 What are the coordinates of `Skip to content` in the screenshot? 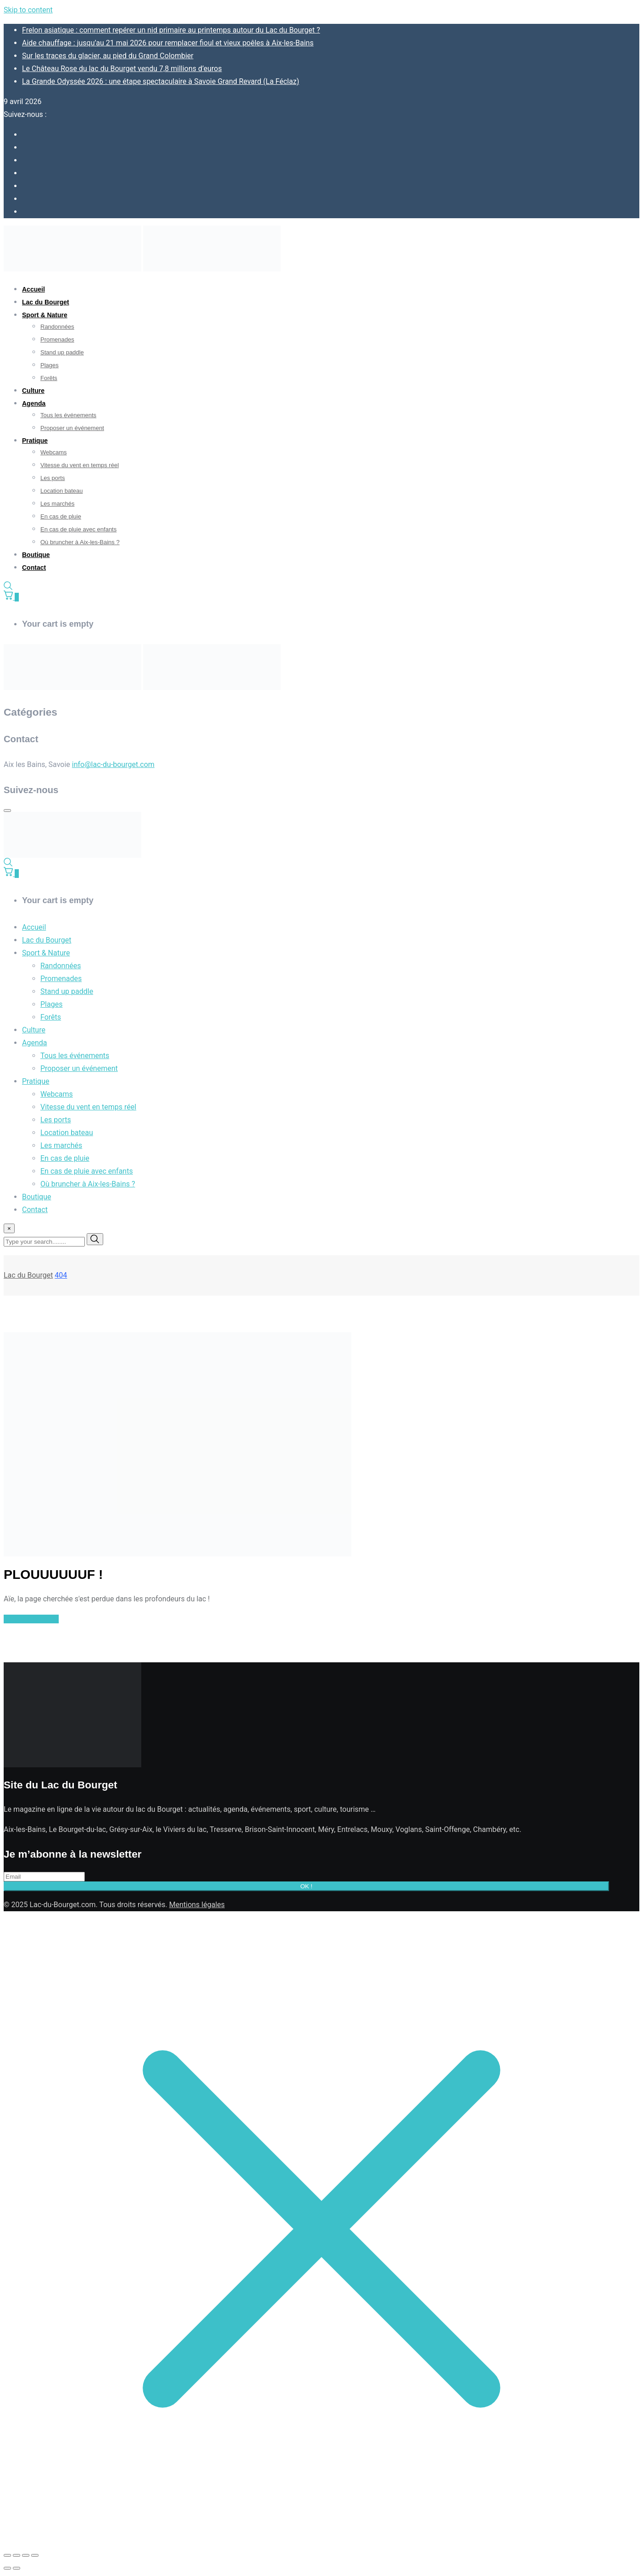 It's located at (28, 10).